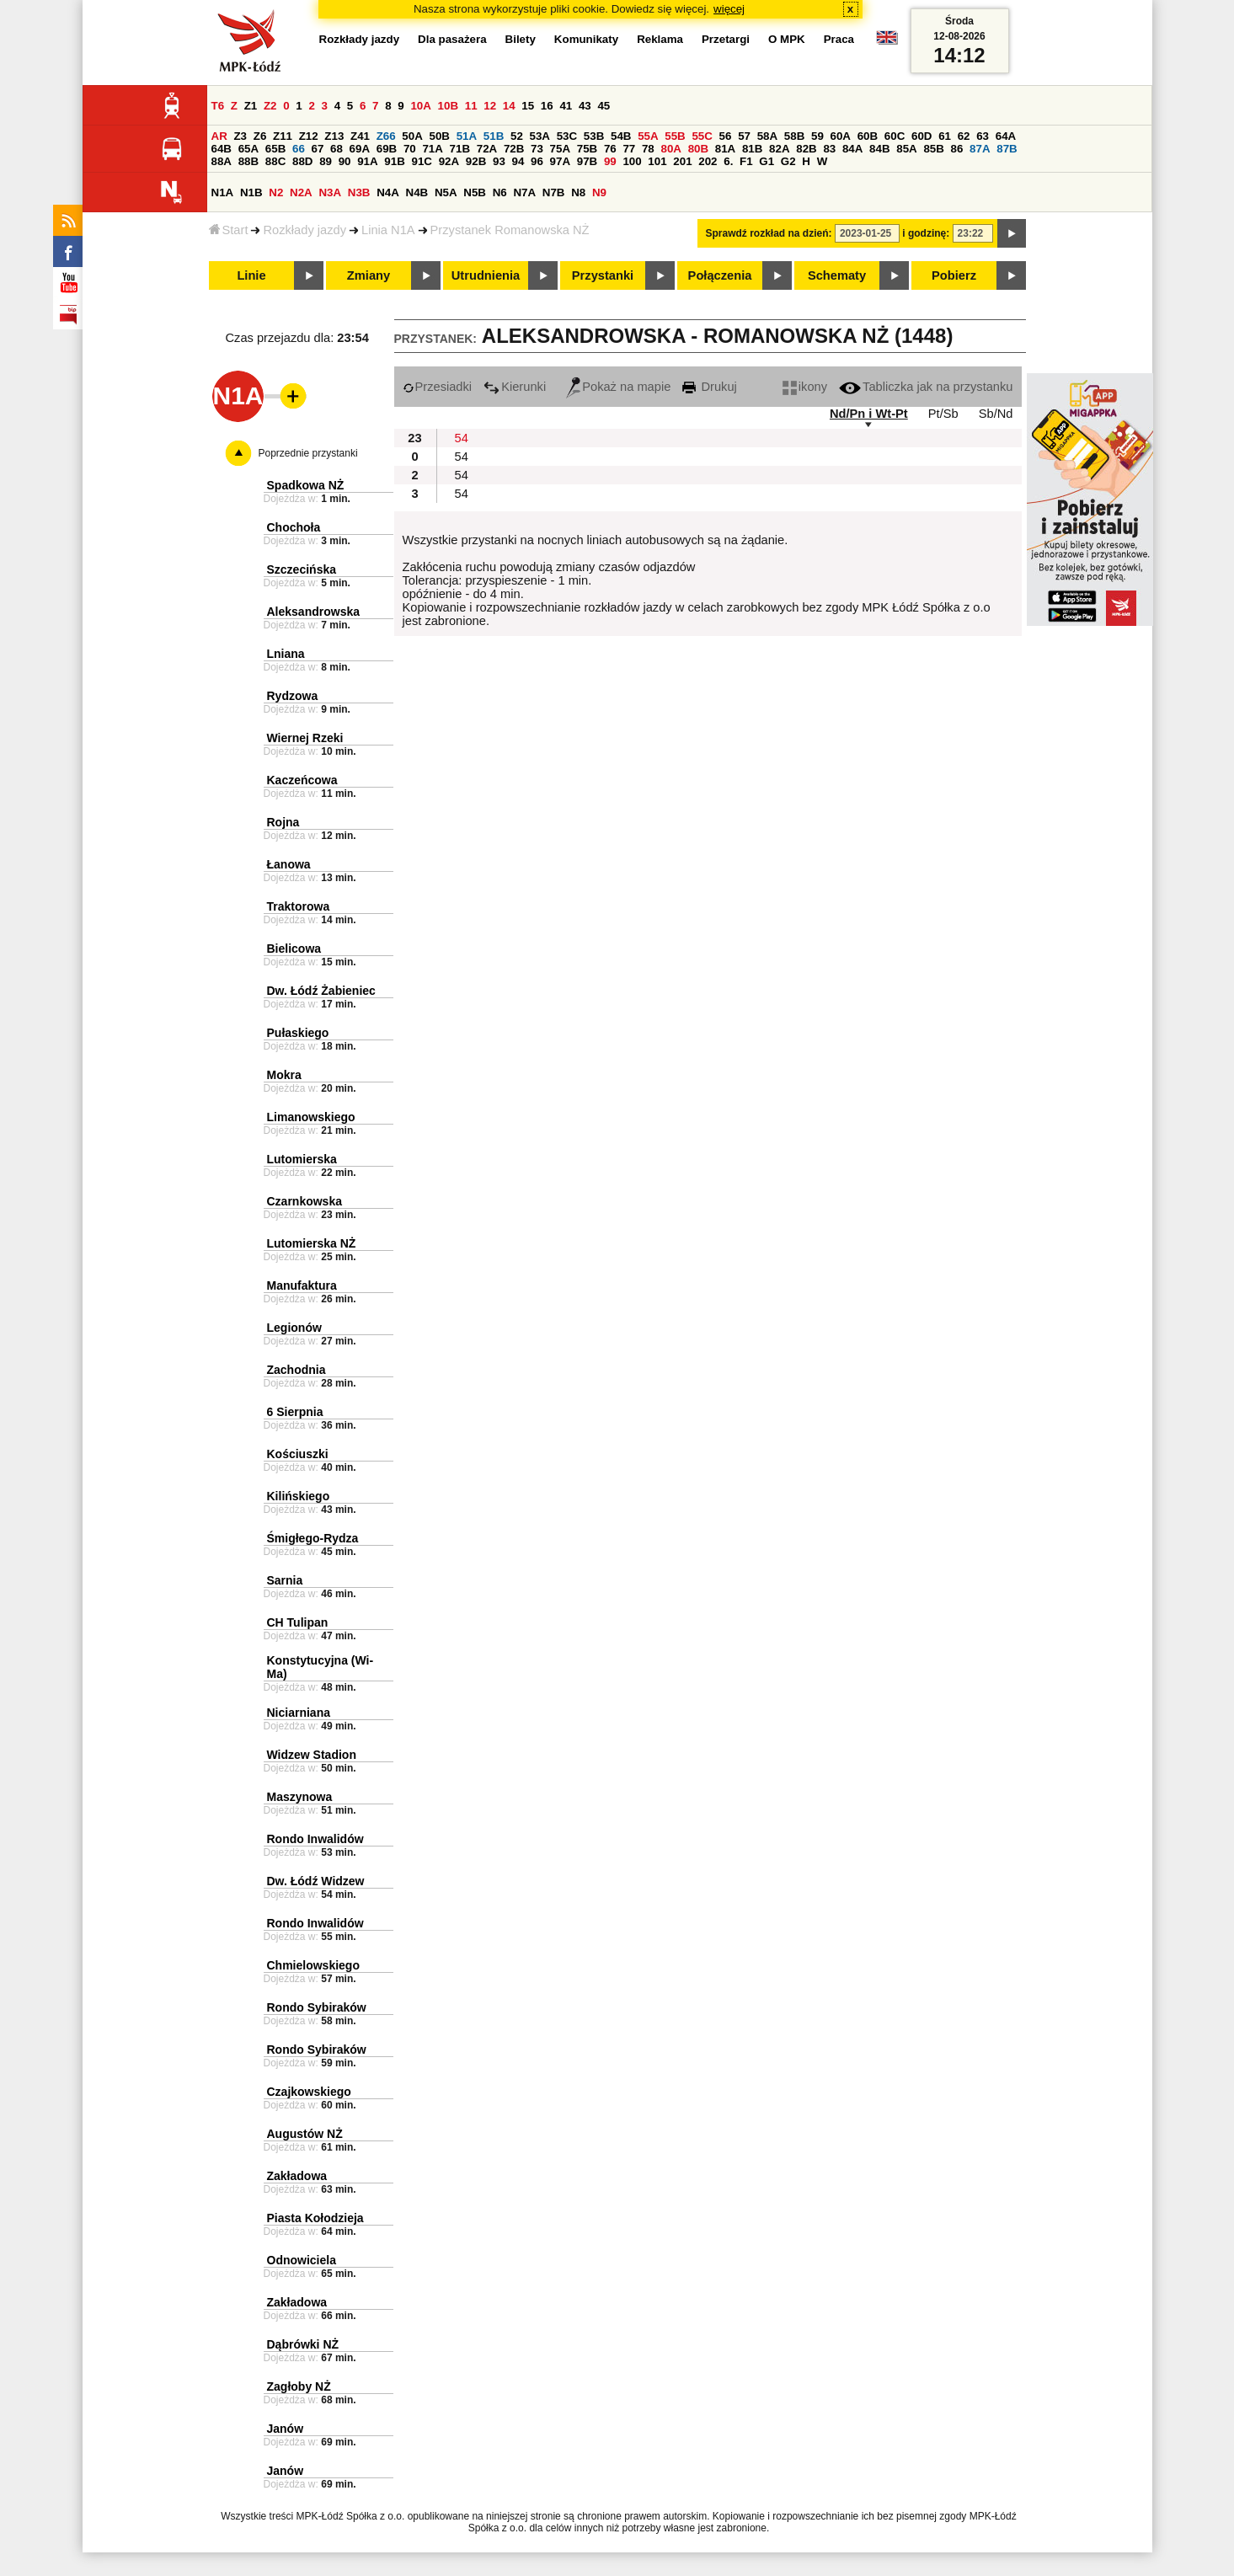 Image resolution: width=1234 pixels, height=2576 pixels. Describe the element at coordinates (318, 148) in the screenshot. I see `67` at that location.